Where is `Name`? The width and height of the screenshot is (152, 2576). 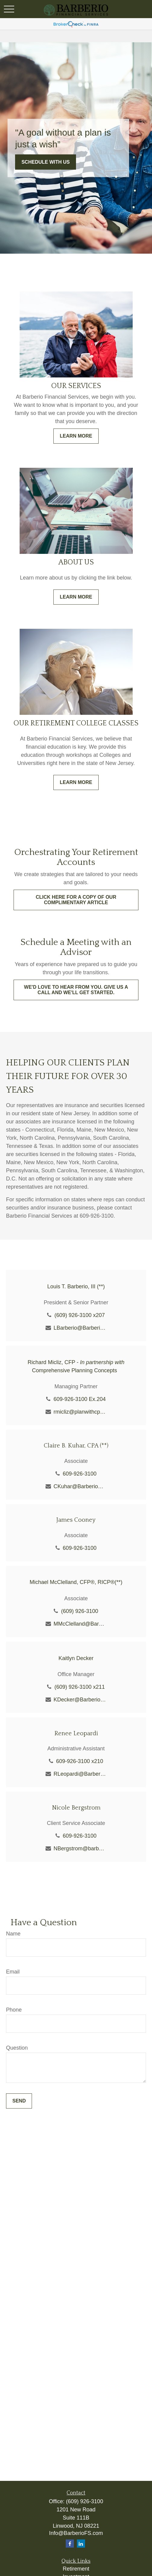
Name is located at coordinates (13, 1934).